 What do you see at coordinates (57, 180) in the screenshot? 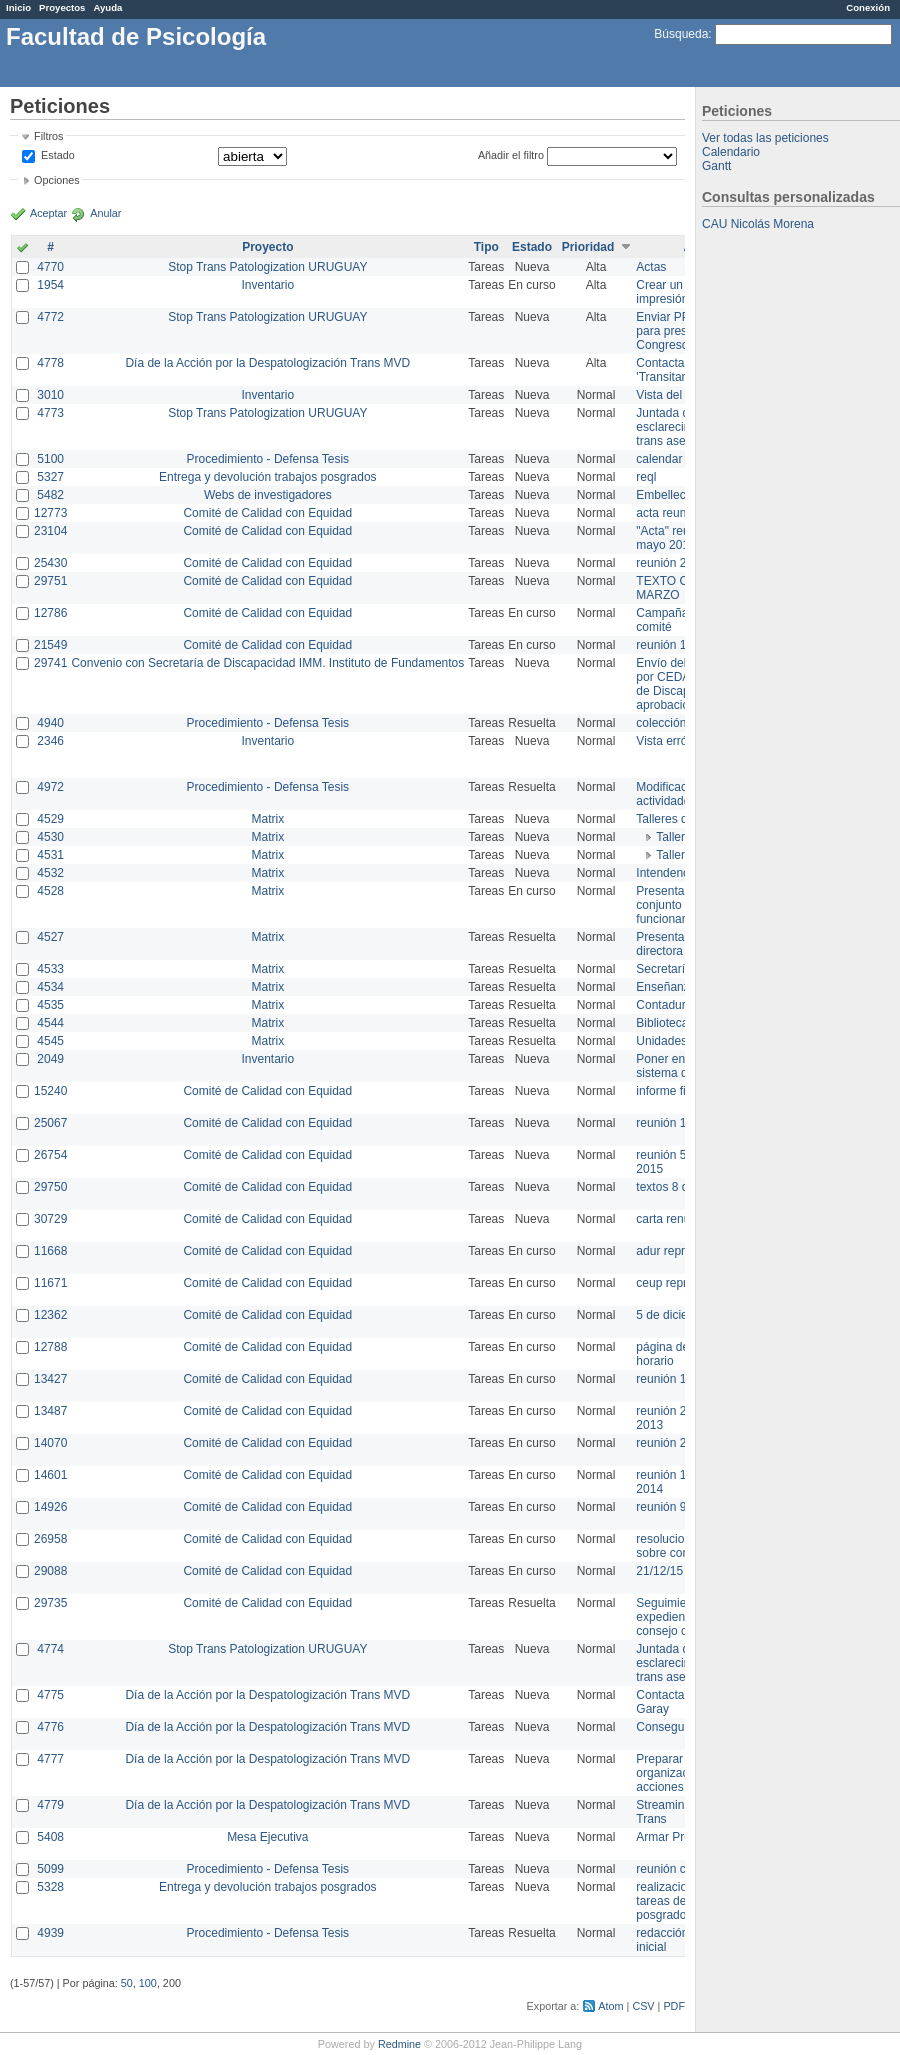
I see `Opciones` at bounding box center [57, 180].